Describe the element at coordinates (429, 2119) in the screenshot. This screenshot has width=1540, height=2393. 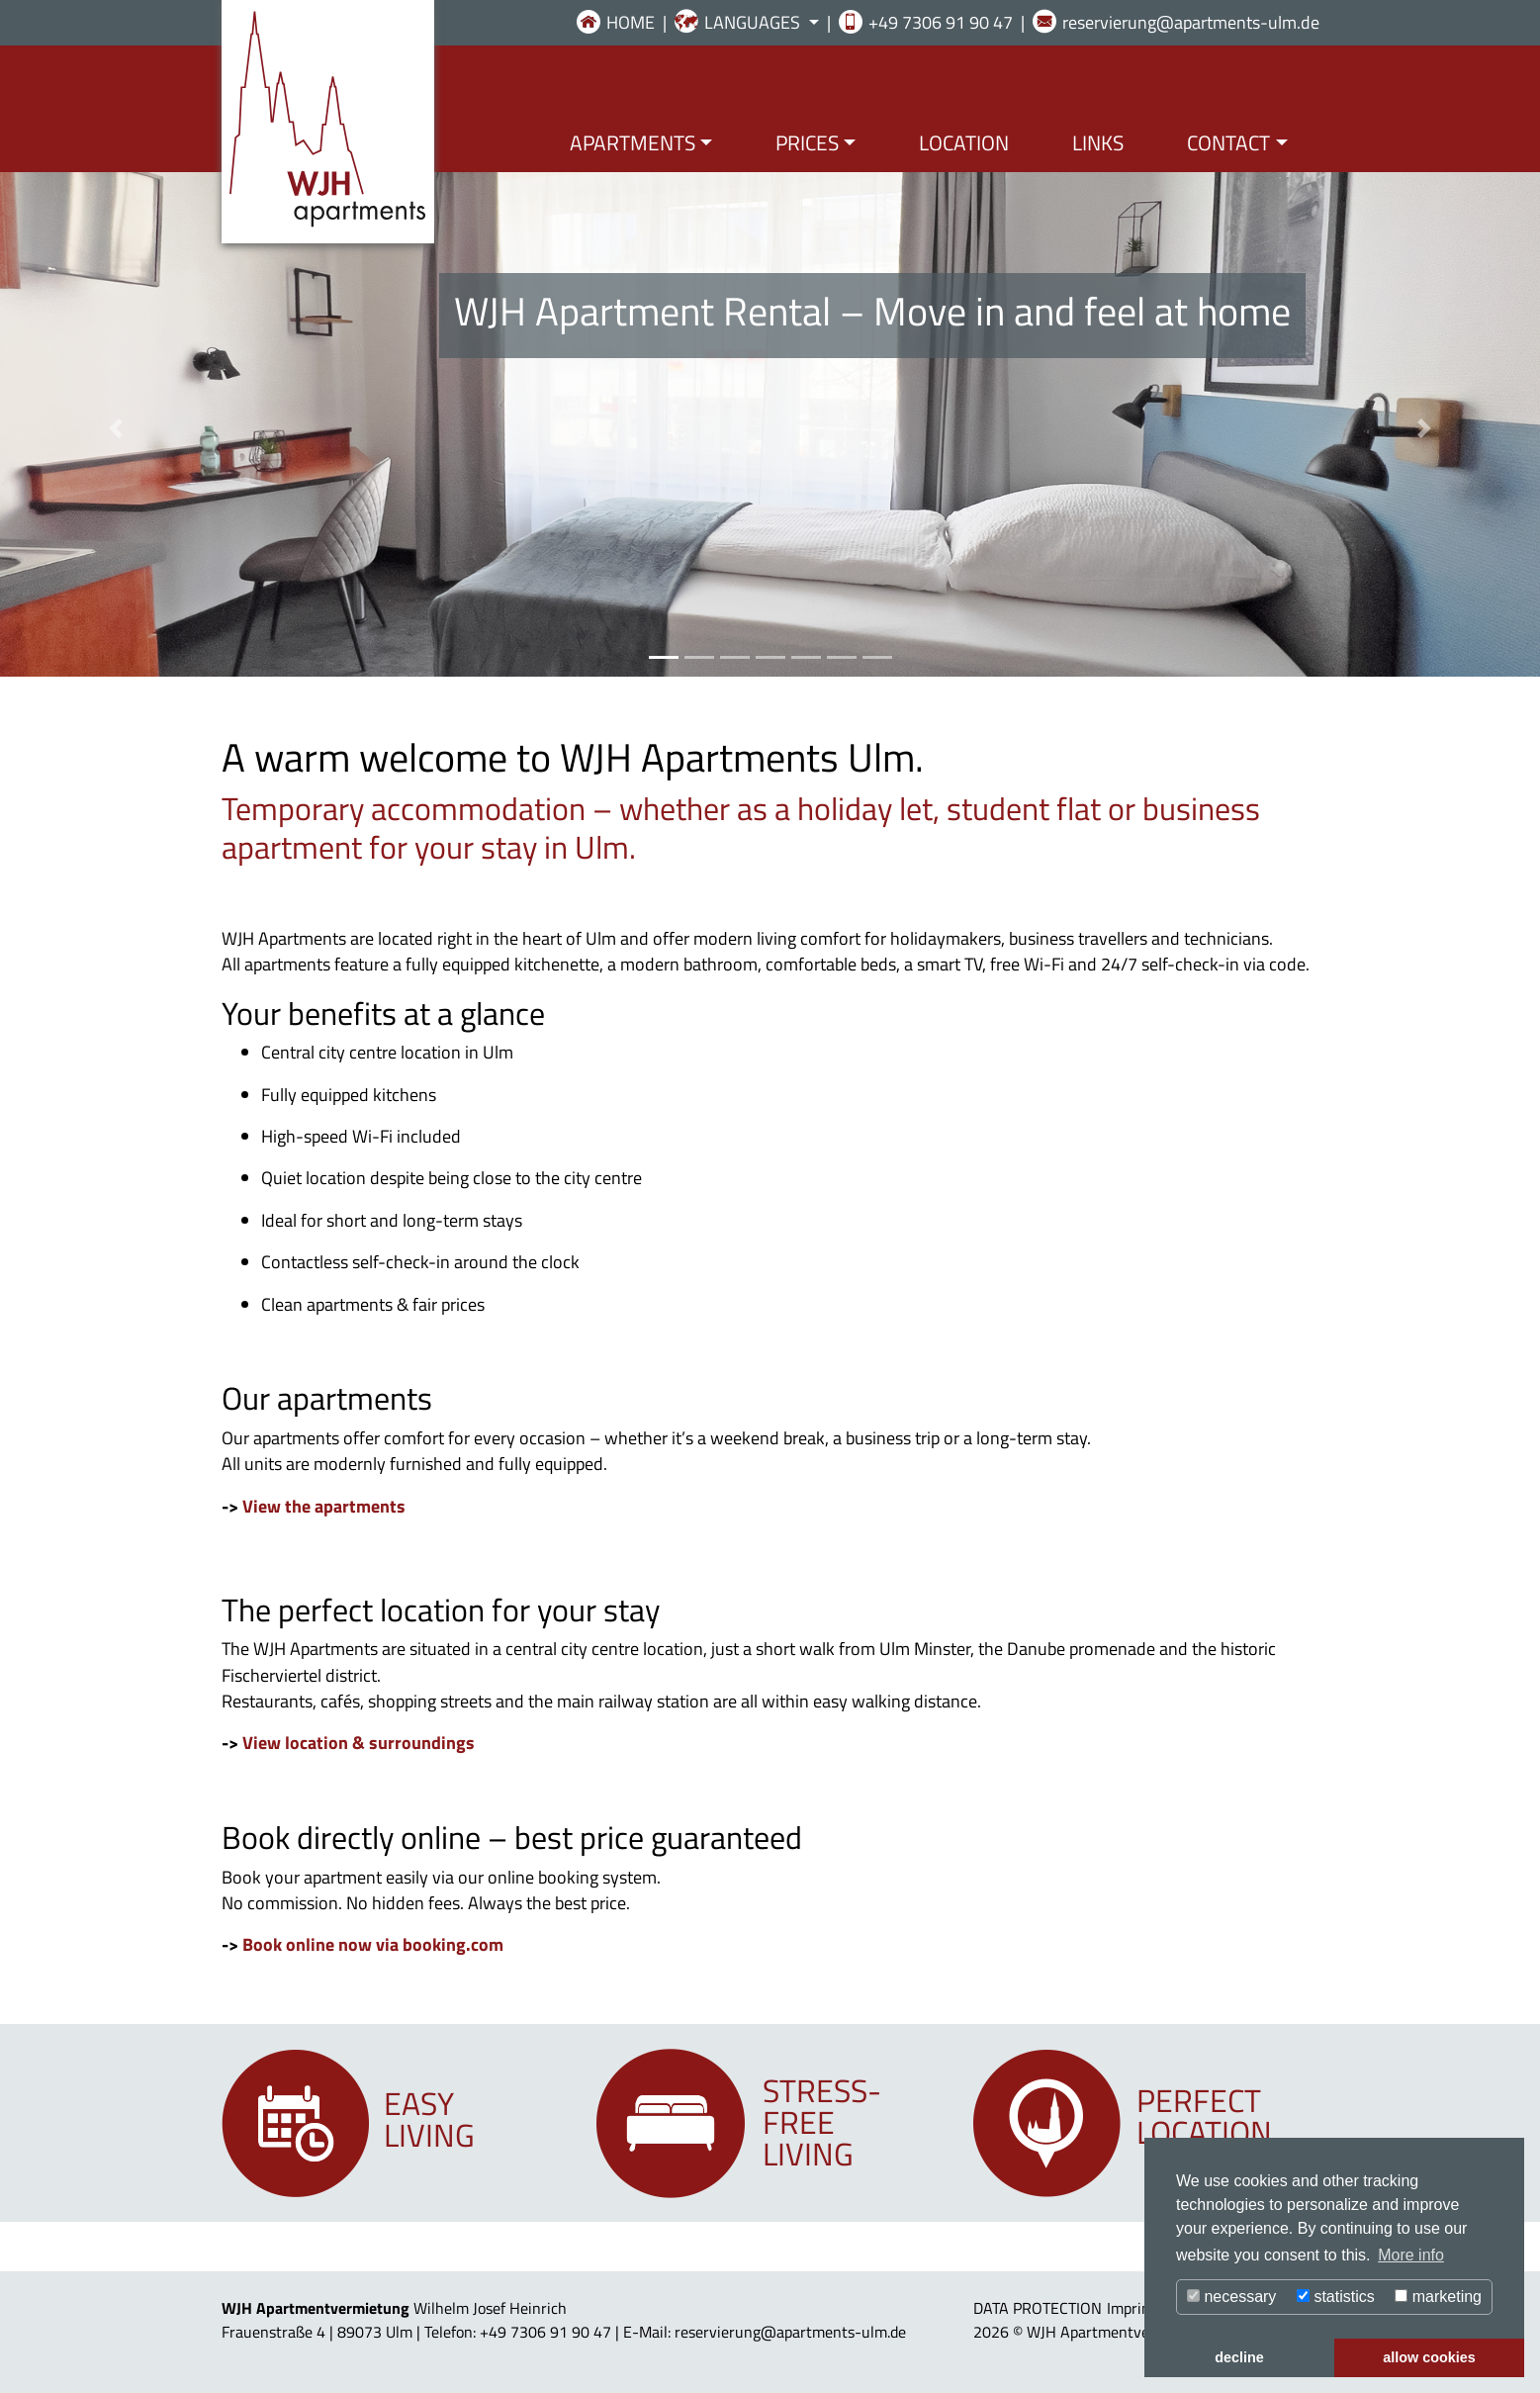
I see `Easyliving` at that location.